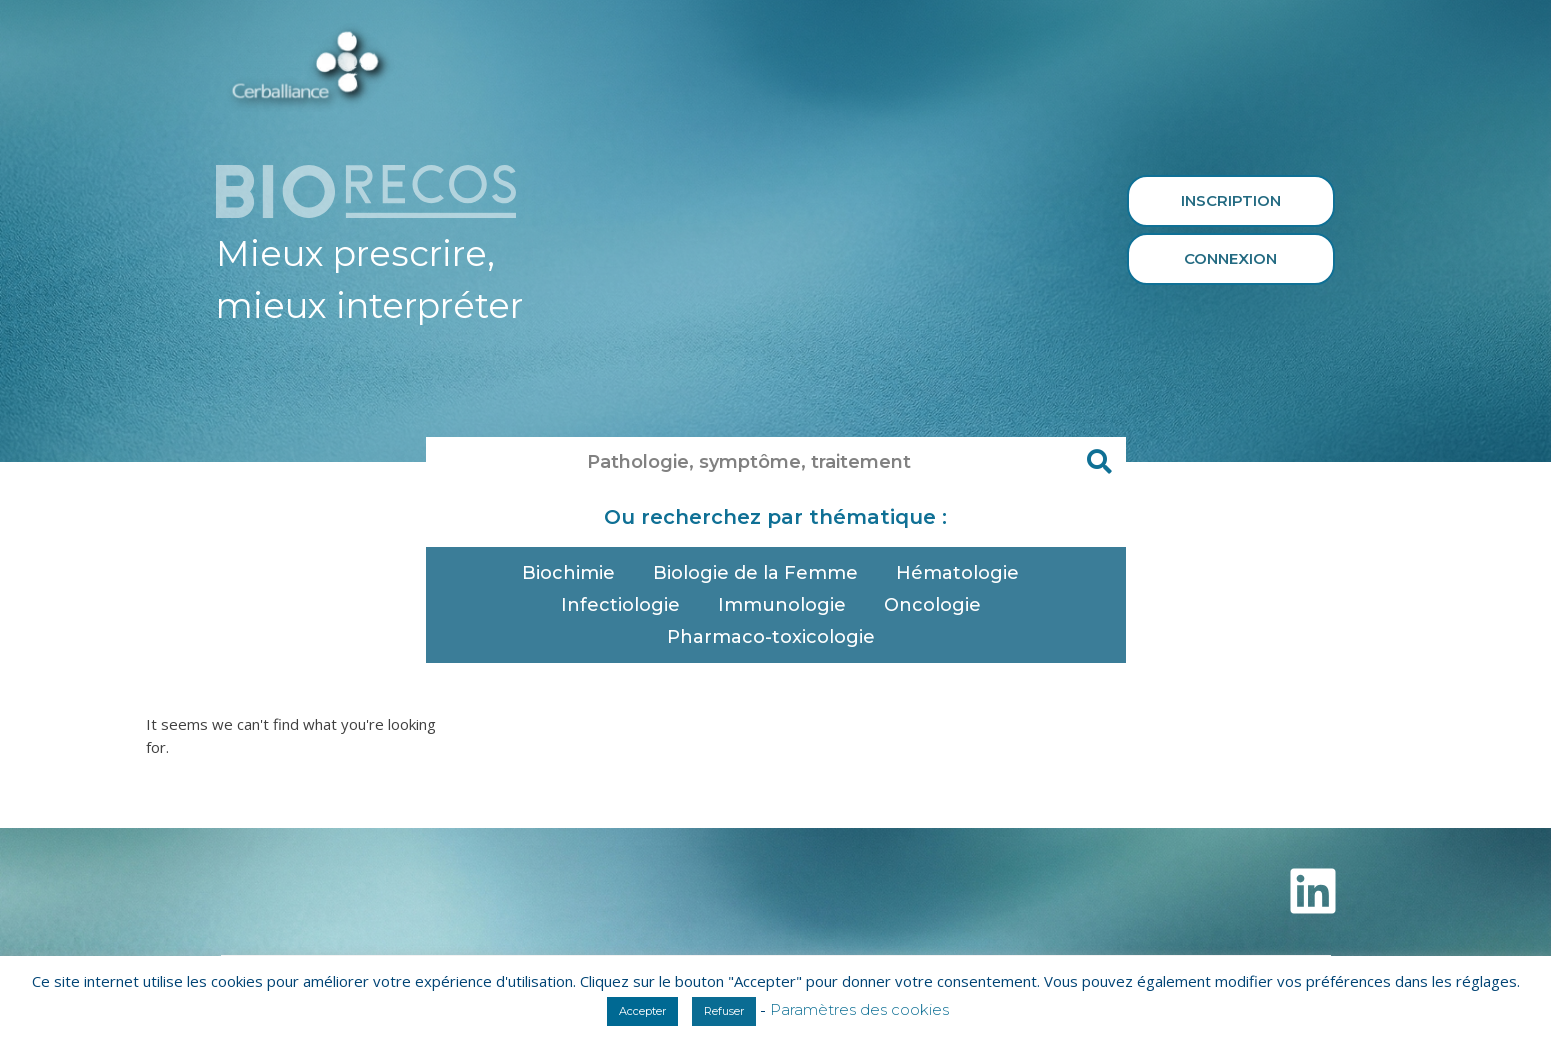 Image resolution: width=1551 pixels, height=1043 pixels. What do you see at coordinates (1101, 462) in the screenshot?
I see `[Rechercher]` at bounding box center [1101, 462].